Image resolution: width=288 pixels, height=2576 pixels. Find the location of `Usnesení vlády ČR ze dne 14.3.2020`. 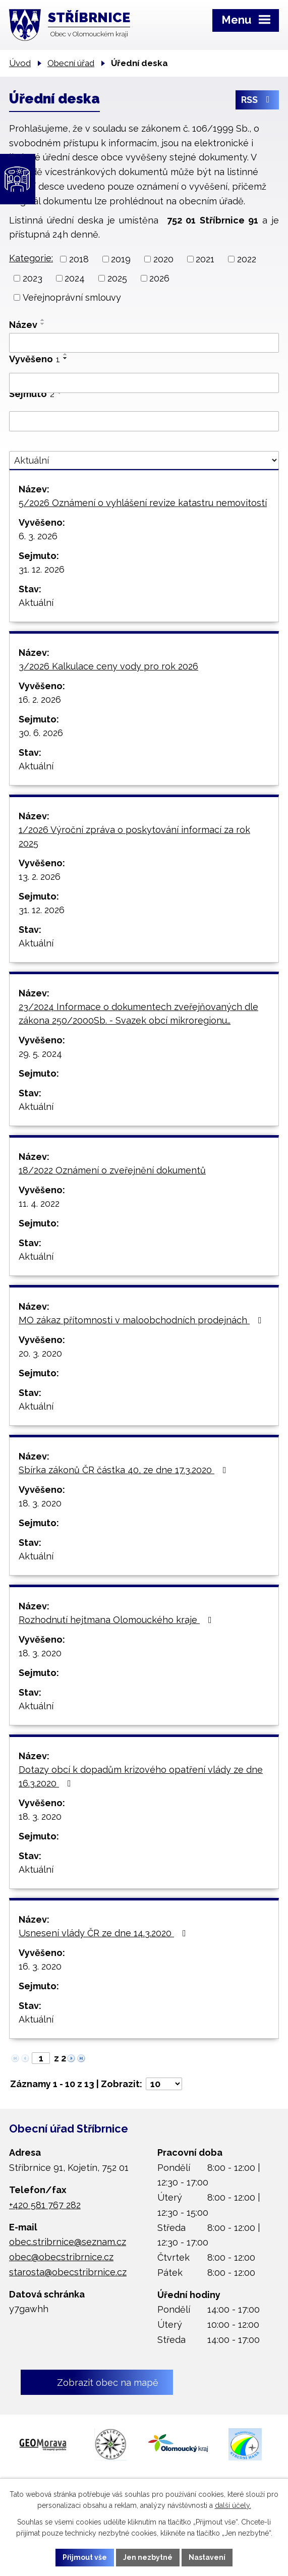

Usnesení vlády ČR ze dne 14.3.2020 is located at coordinates (104, 1933).